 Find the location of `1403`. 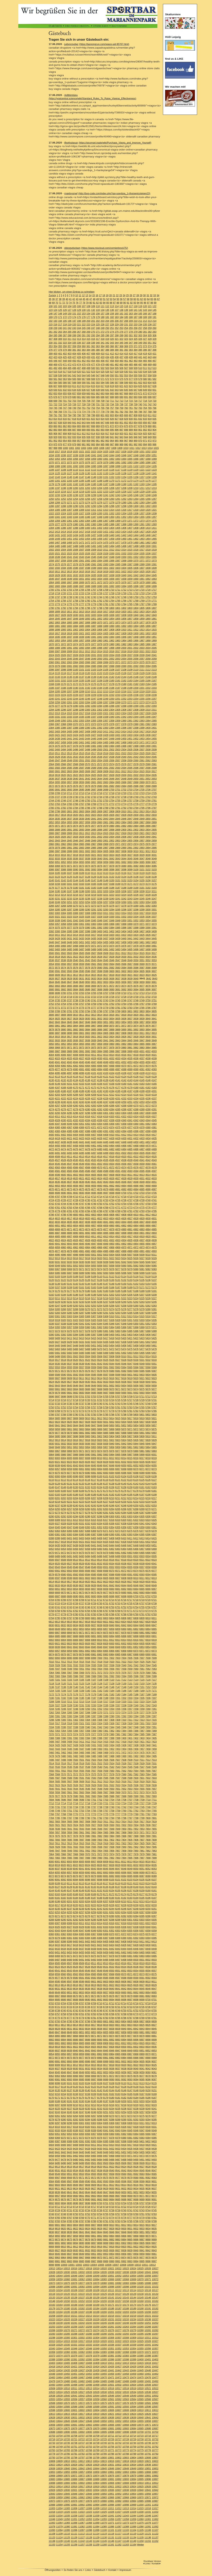

1403 is located at coordinates (105, 528).